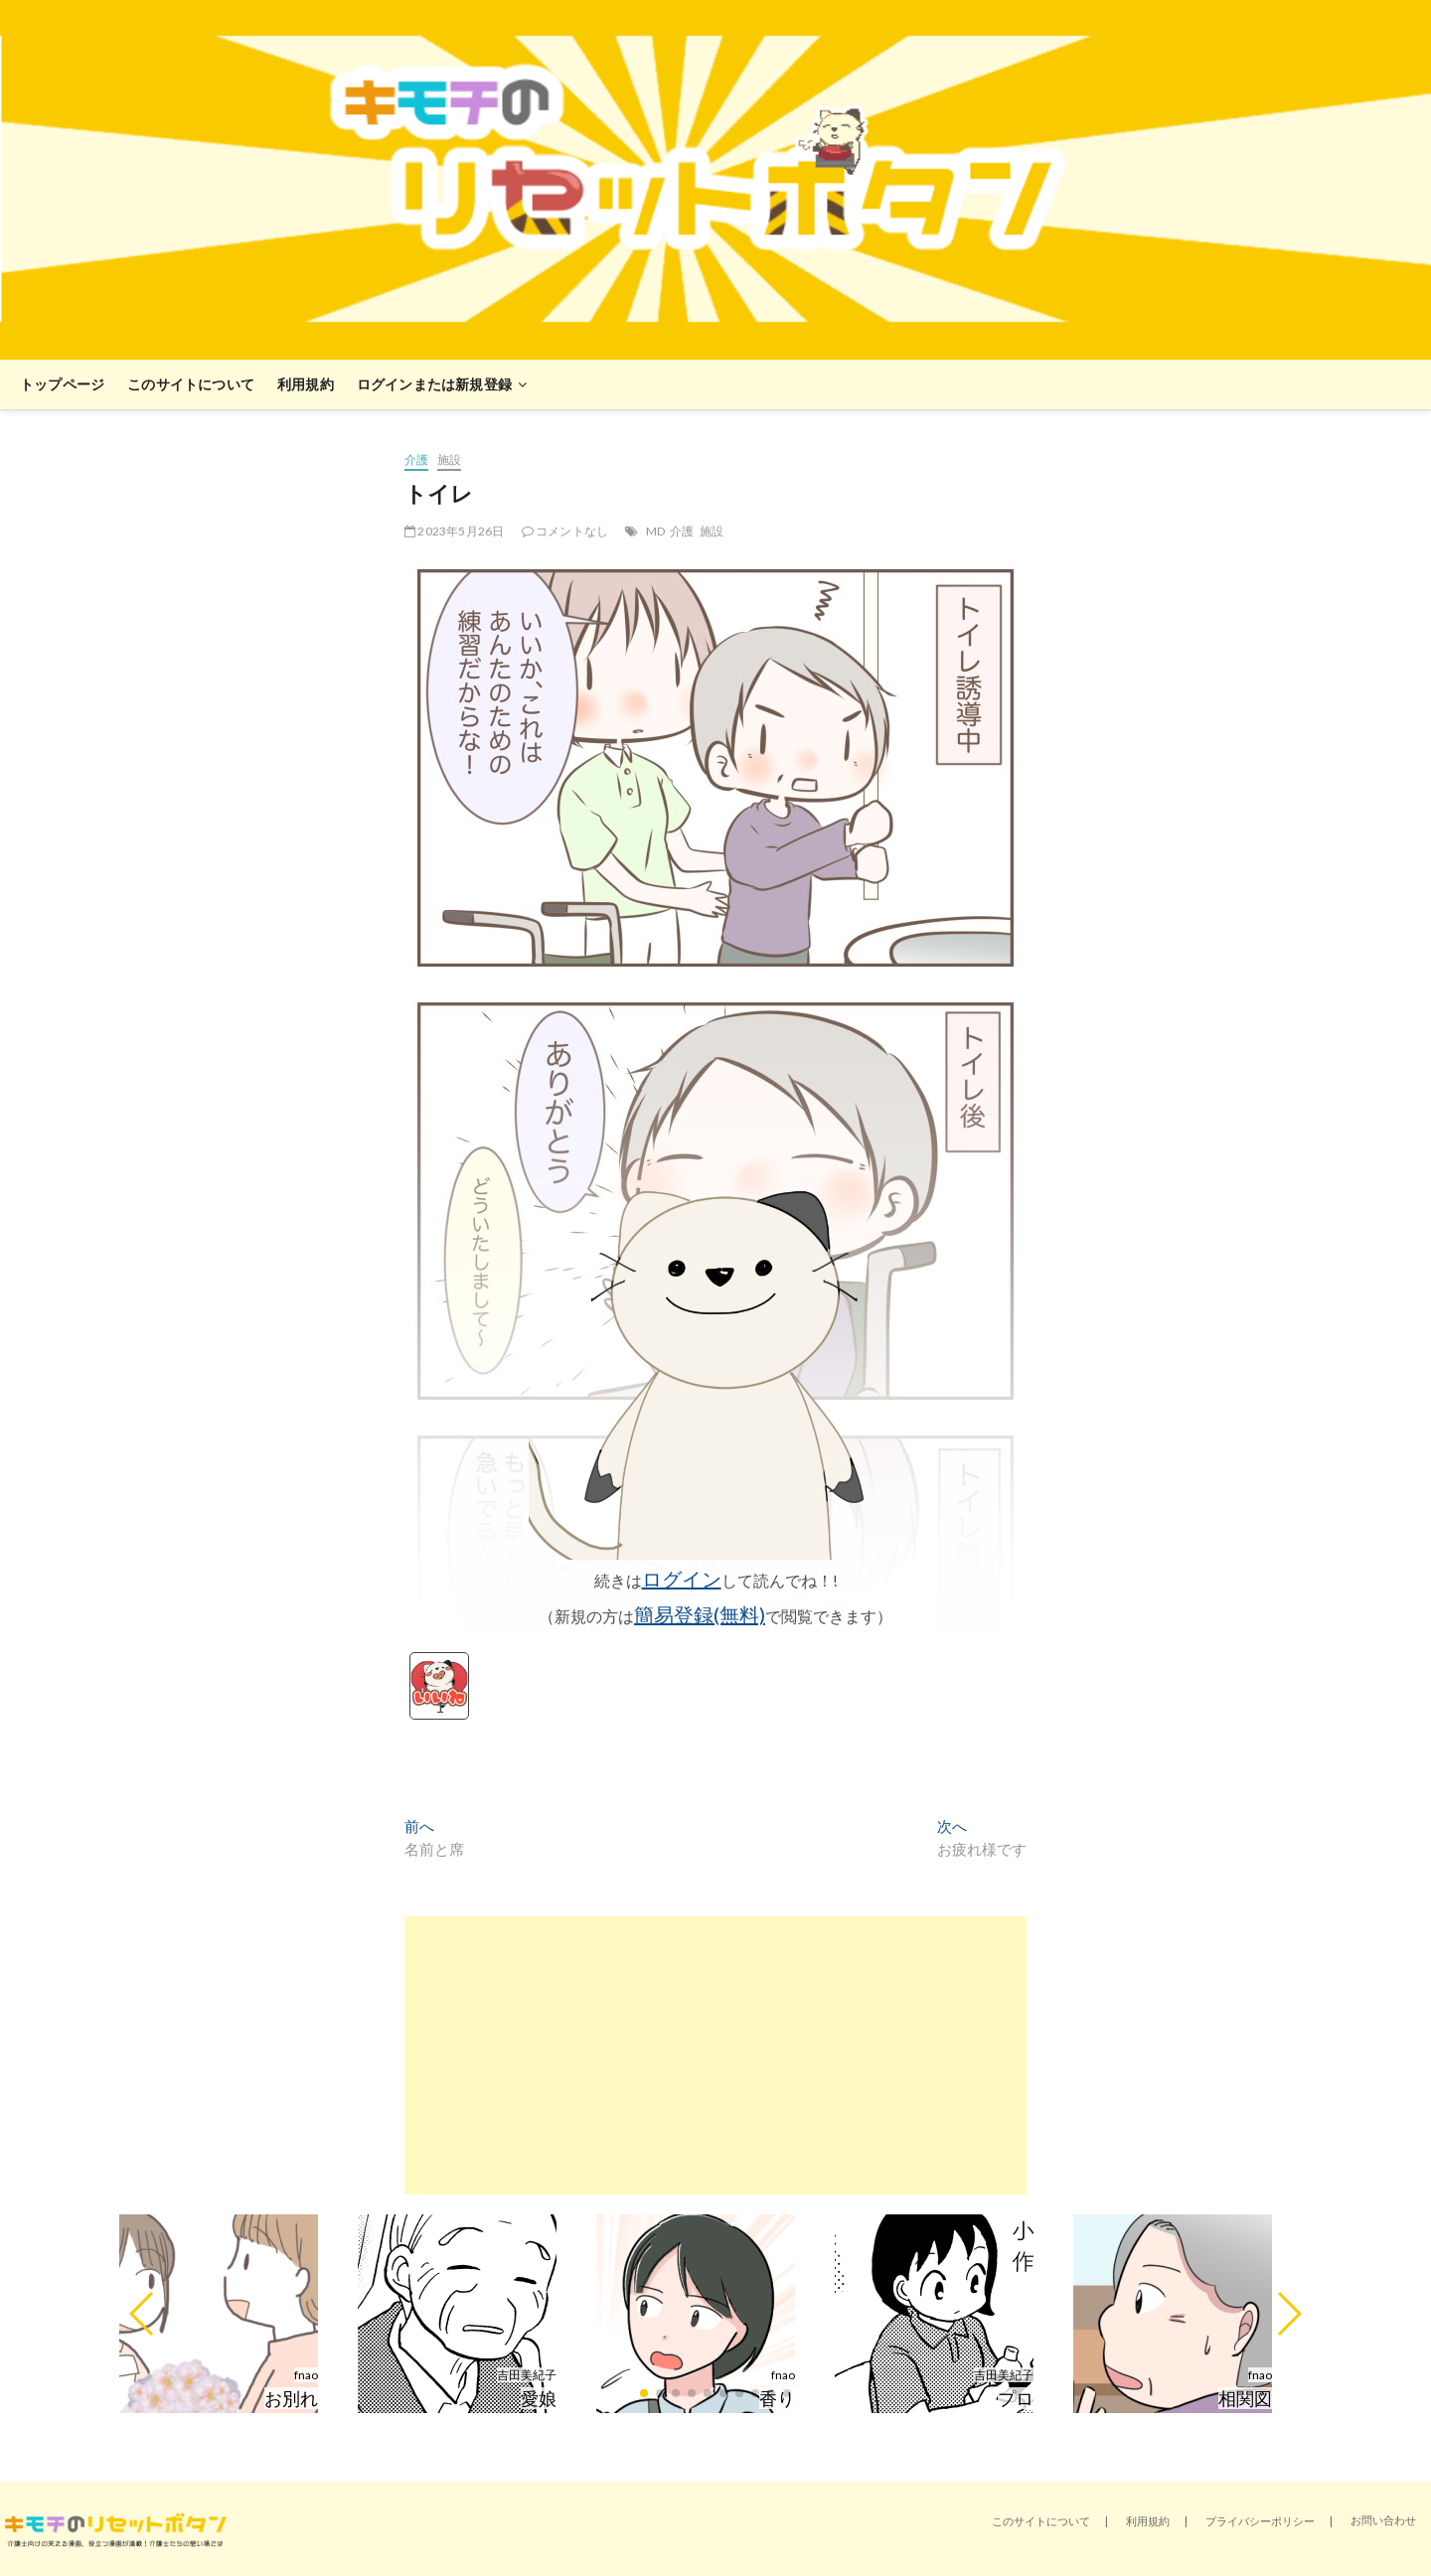 The height and width of the screenshot is (2576, 1431). Describe the element at coordinates (699, 1614) in the screenshot. I see `簡易登録(無料)` at that location.